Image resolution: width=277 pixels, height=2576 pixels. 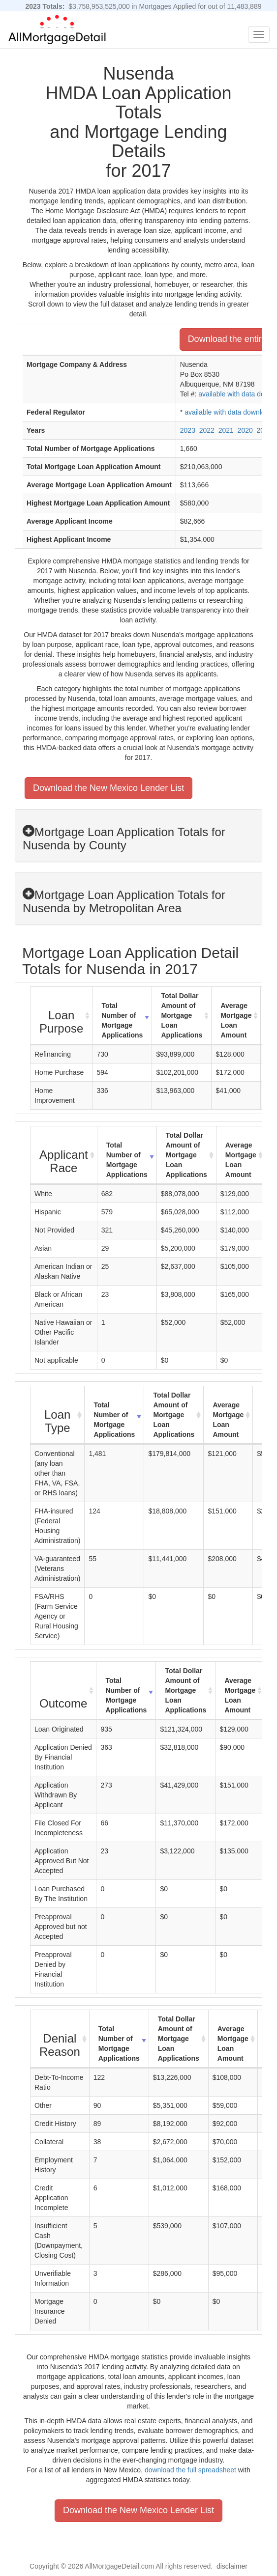 What do you see at coordinates (60, 2039) in the screenshot?
I see `[Denial Reason : activate to sort column ascending]` at bounding box center [60, 2039].